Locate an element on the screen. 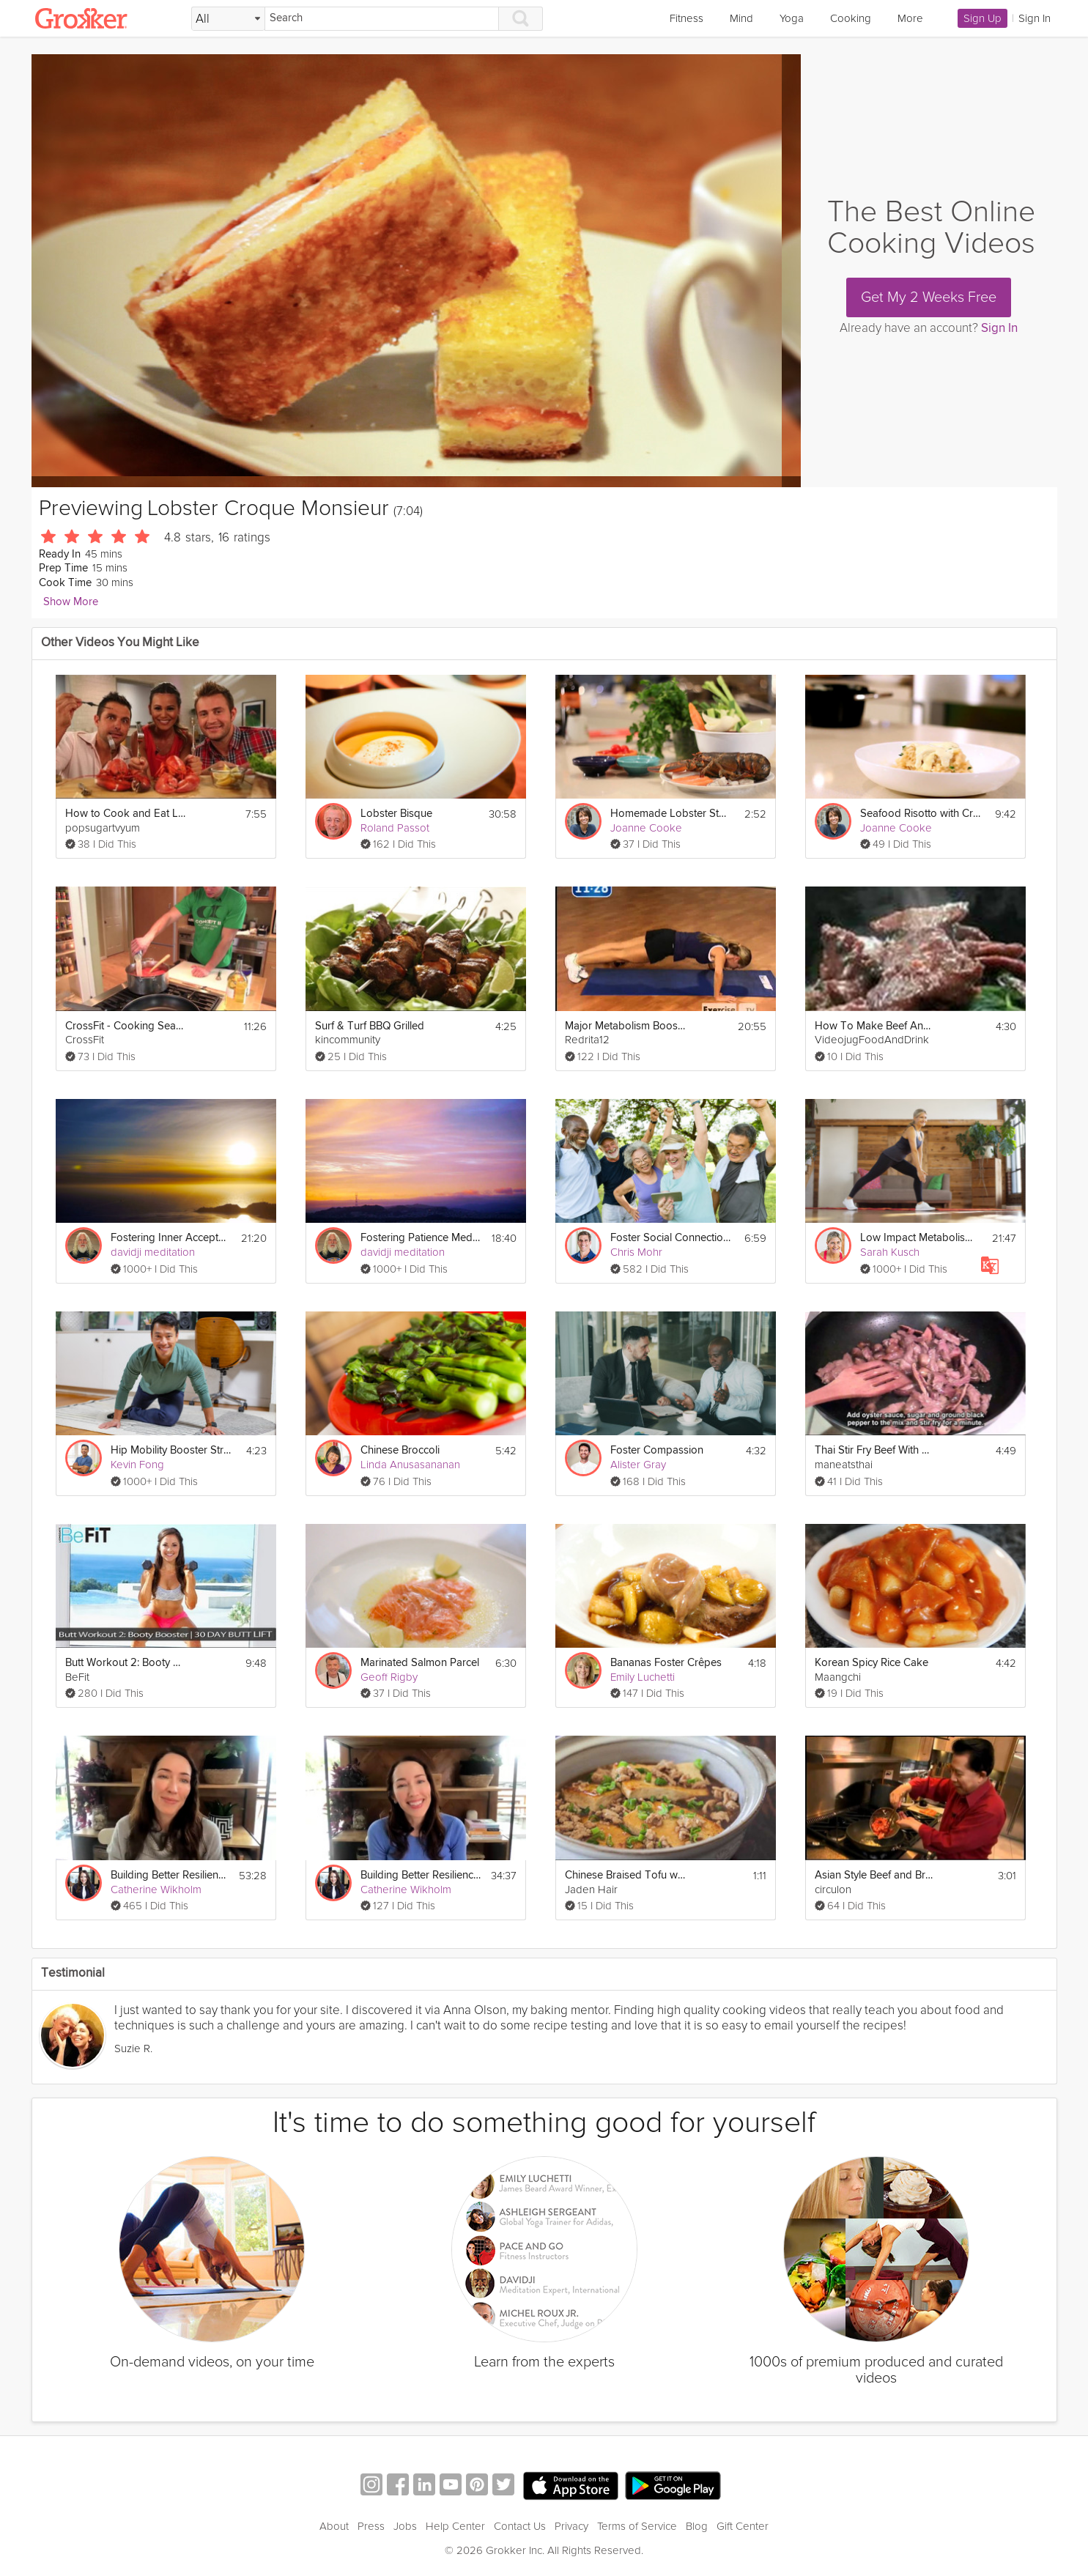 Image resolution: width=1088 pixels, height=2576 pixels. Lobster Bisque is located at coordinates (396, 813).